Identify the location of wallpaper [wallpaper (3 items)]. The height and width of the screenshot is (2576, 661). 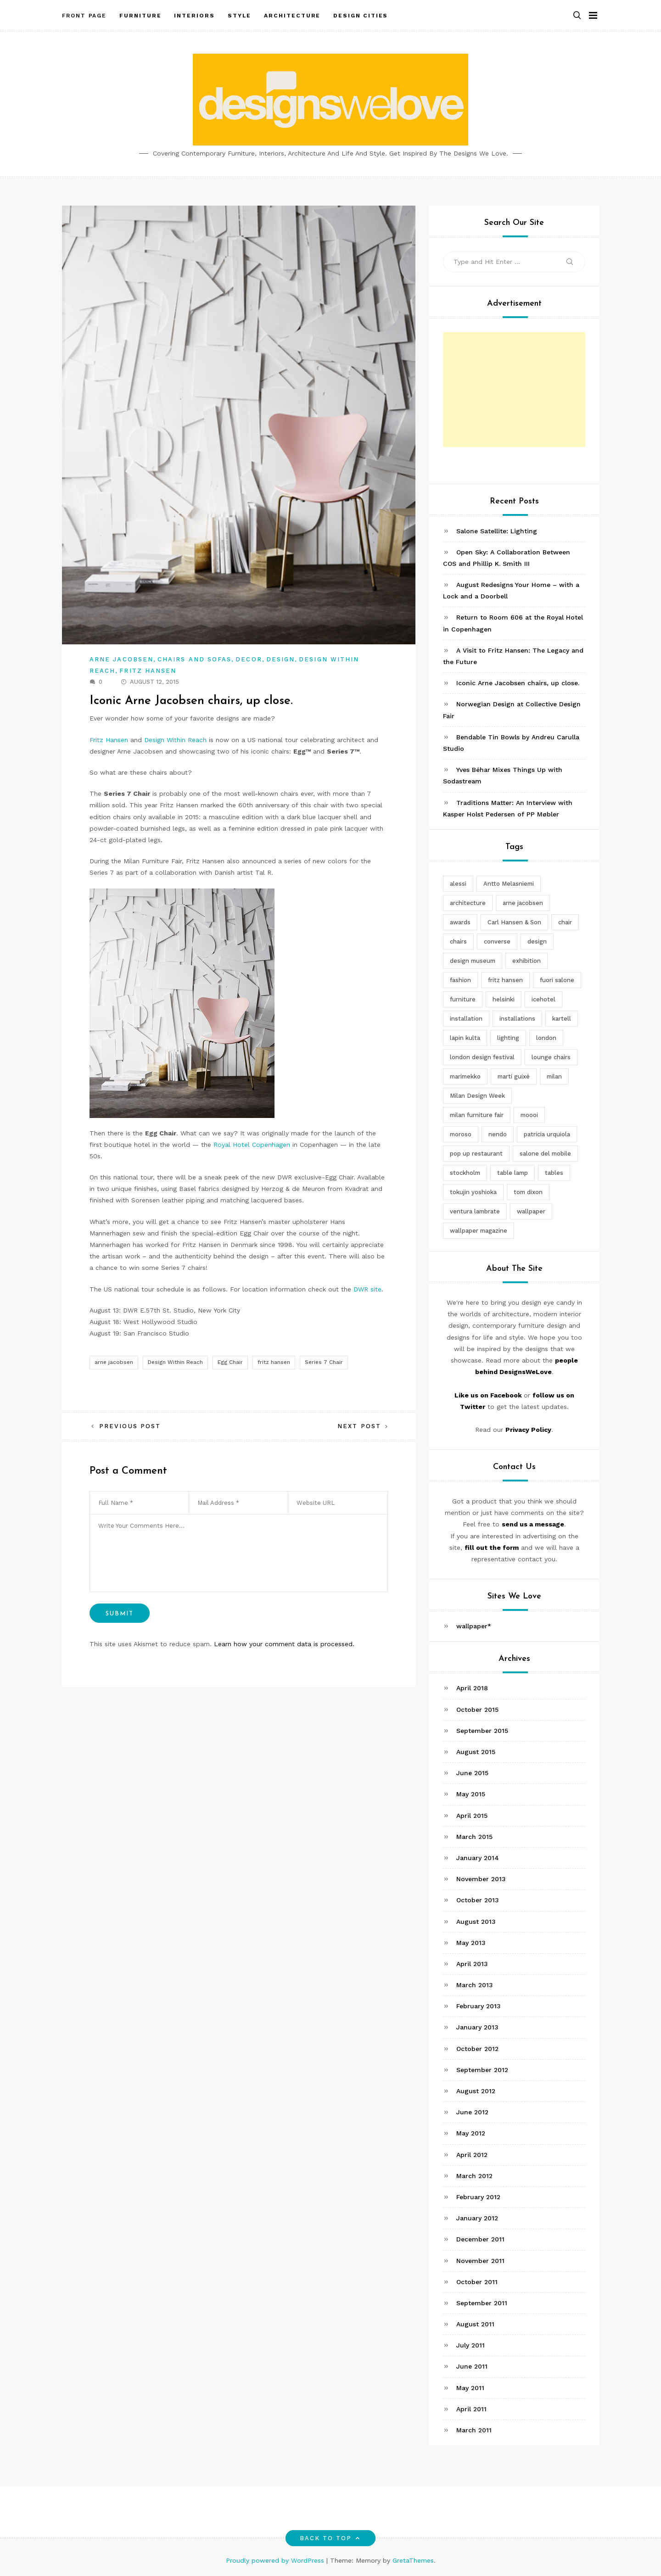
(531, 1211).